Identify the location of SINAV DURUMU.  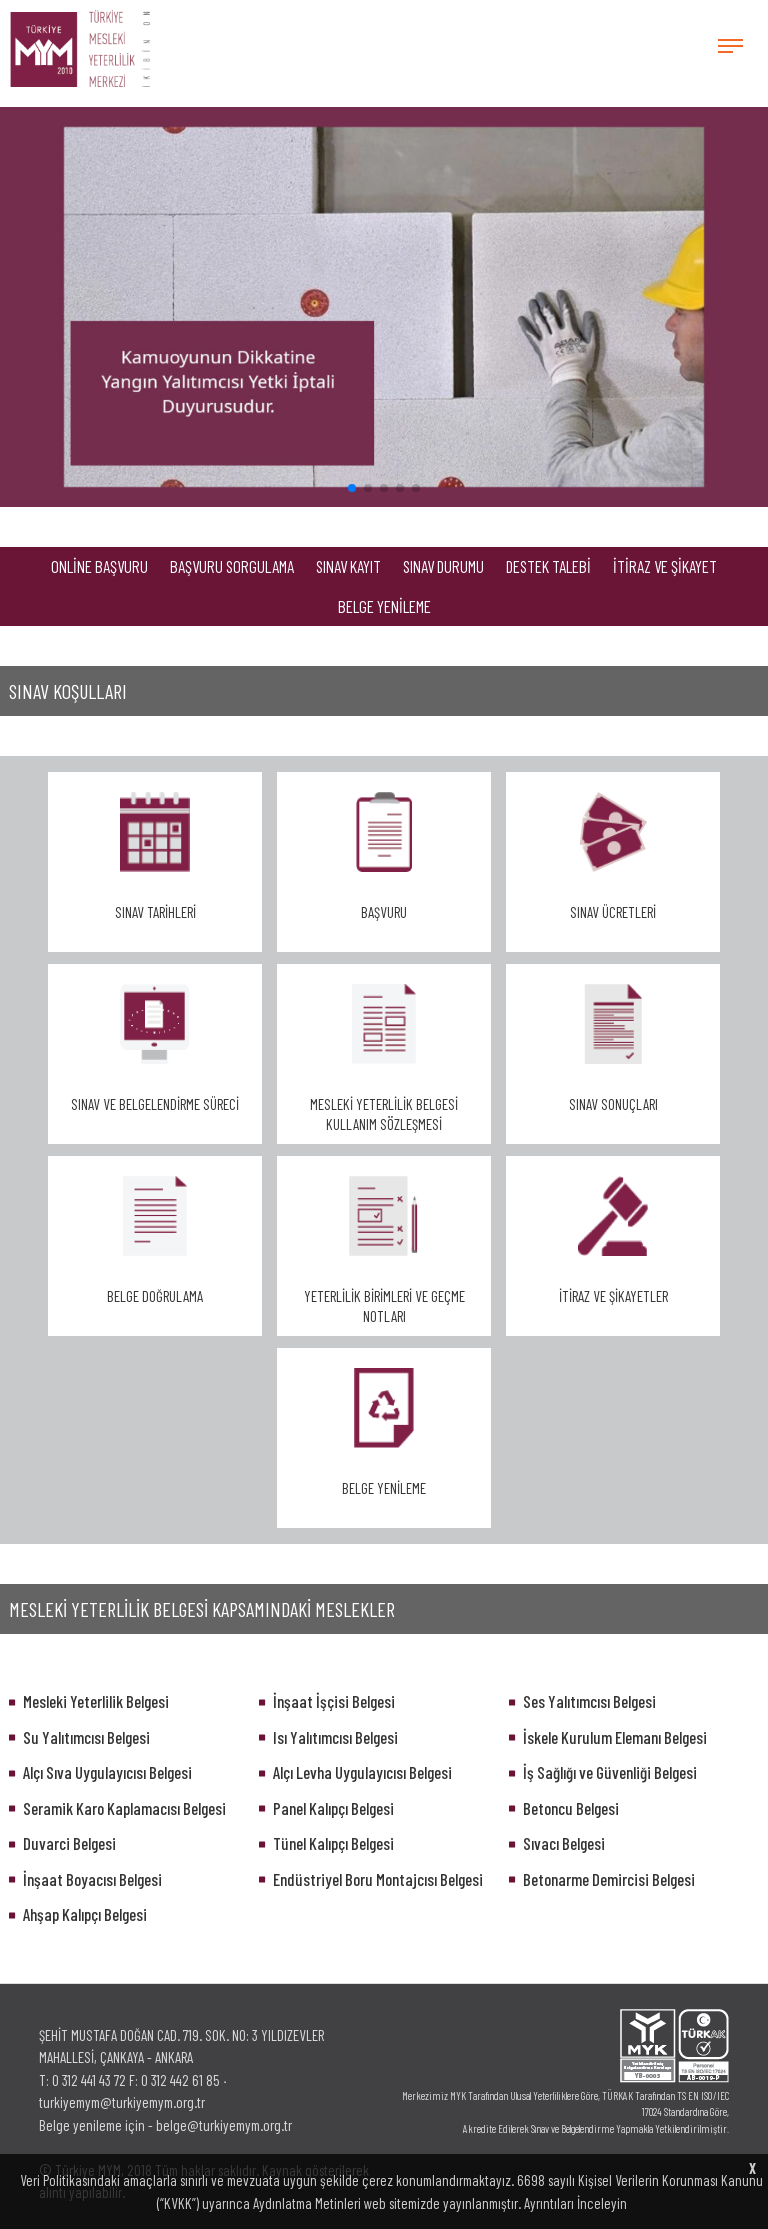
(443, 566).